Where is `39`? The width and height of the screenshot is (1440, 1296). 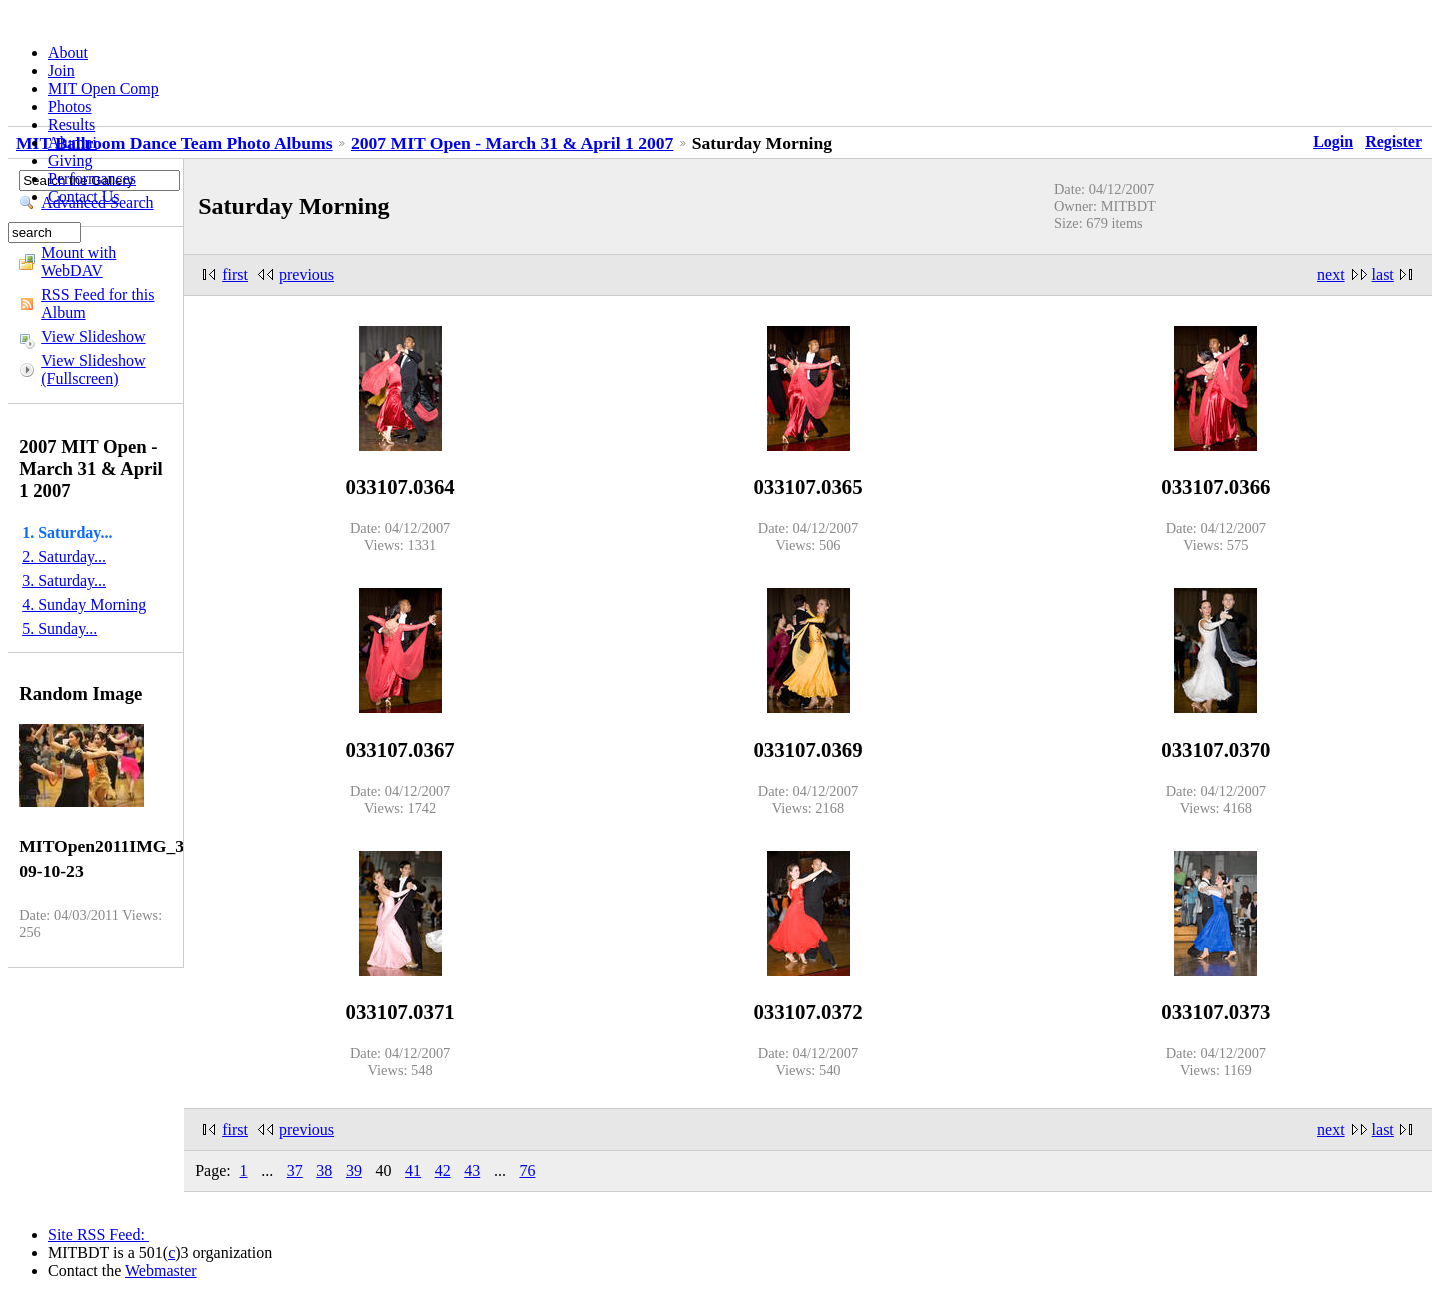 39 is located at coordinates (354, 1170).